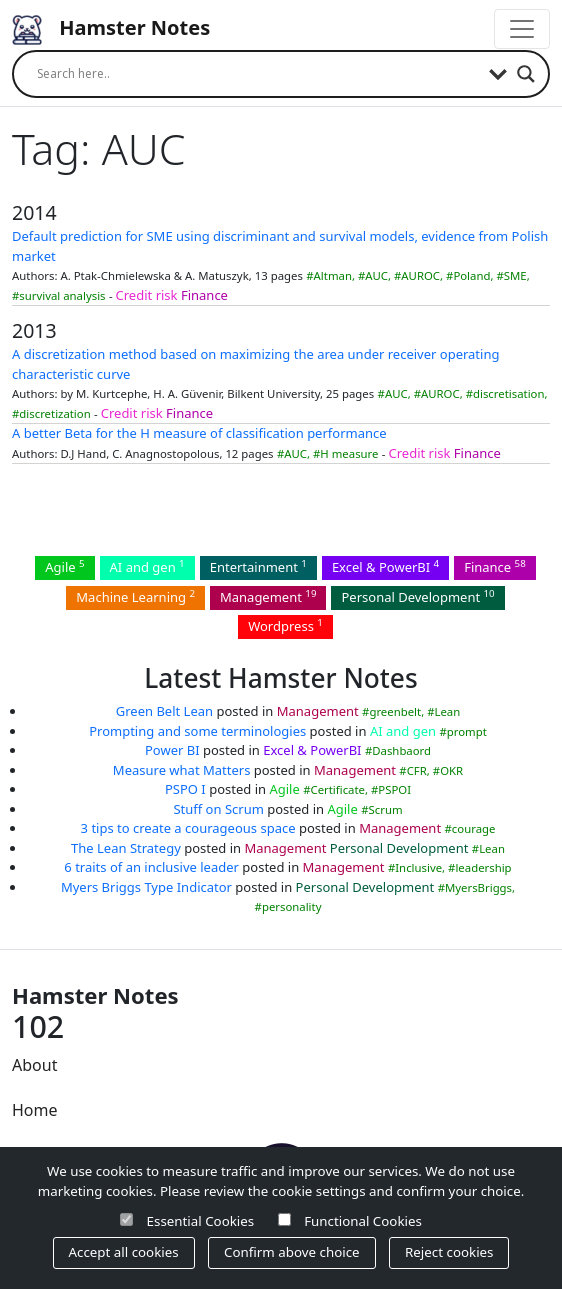 The width and height of the screenshot is (562, 1289). Describe the element at coordinates (447, 711) in the screenshot. I see `Lean` at that location.